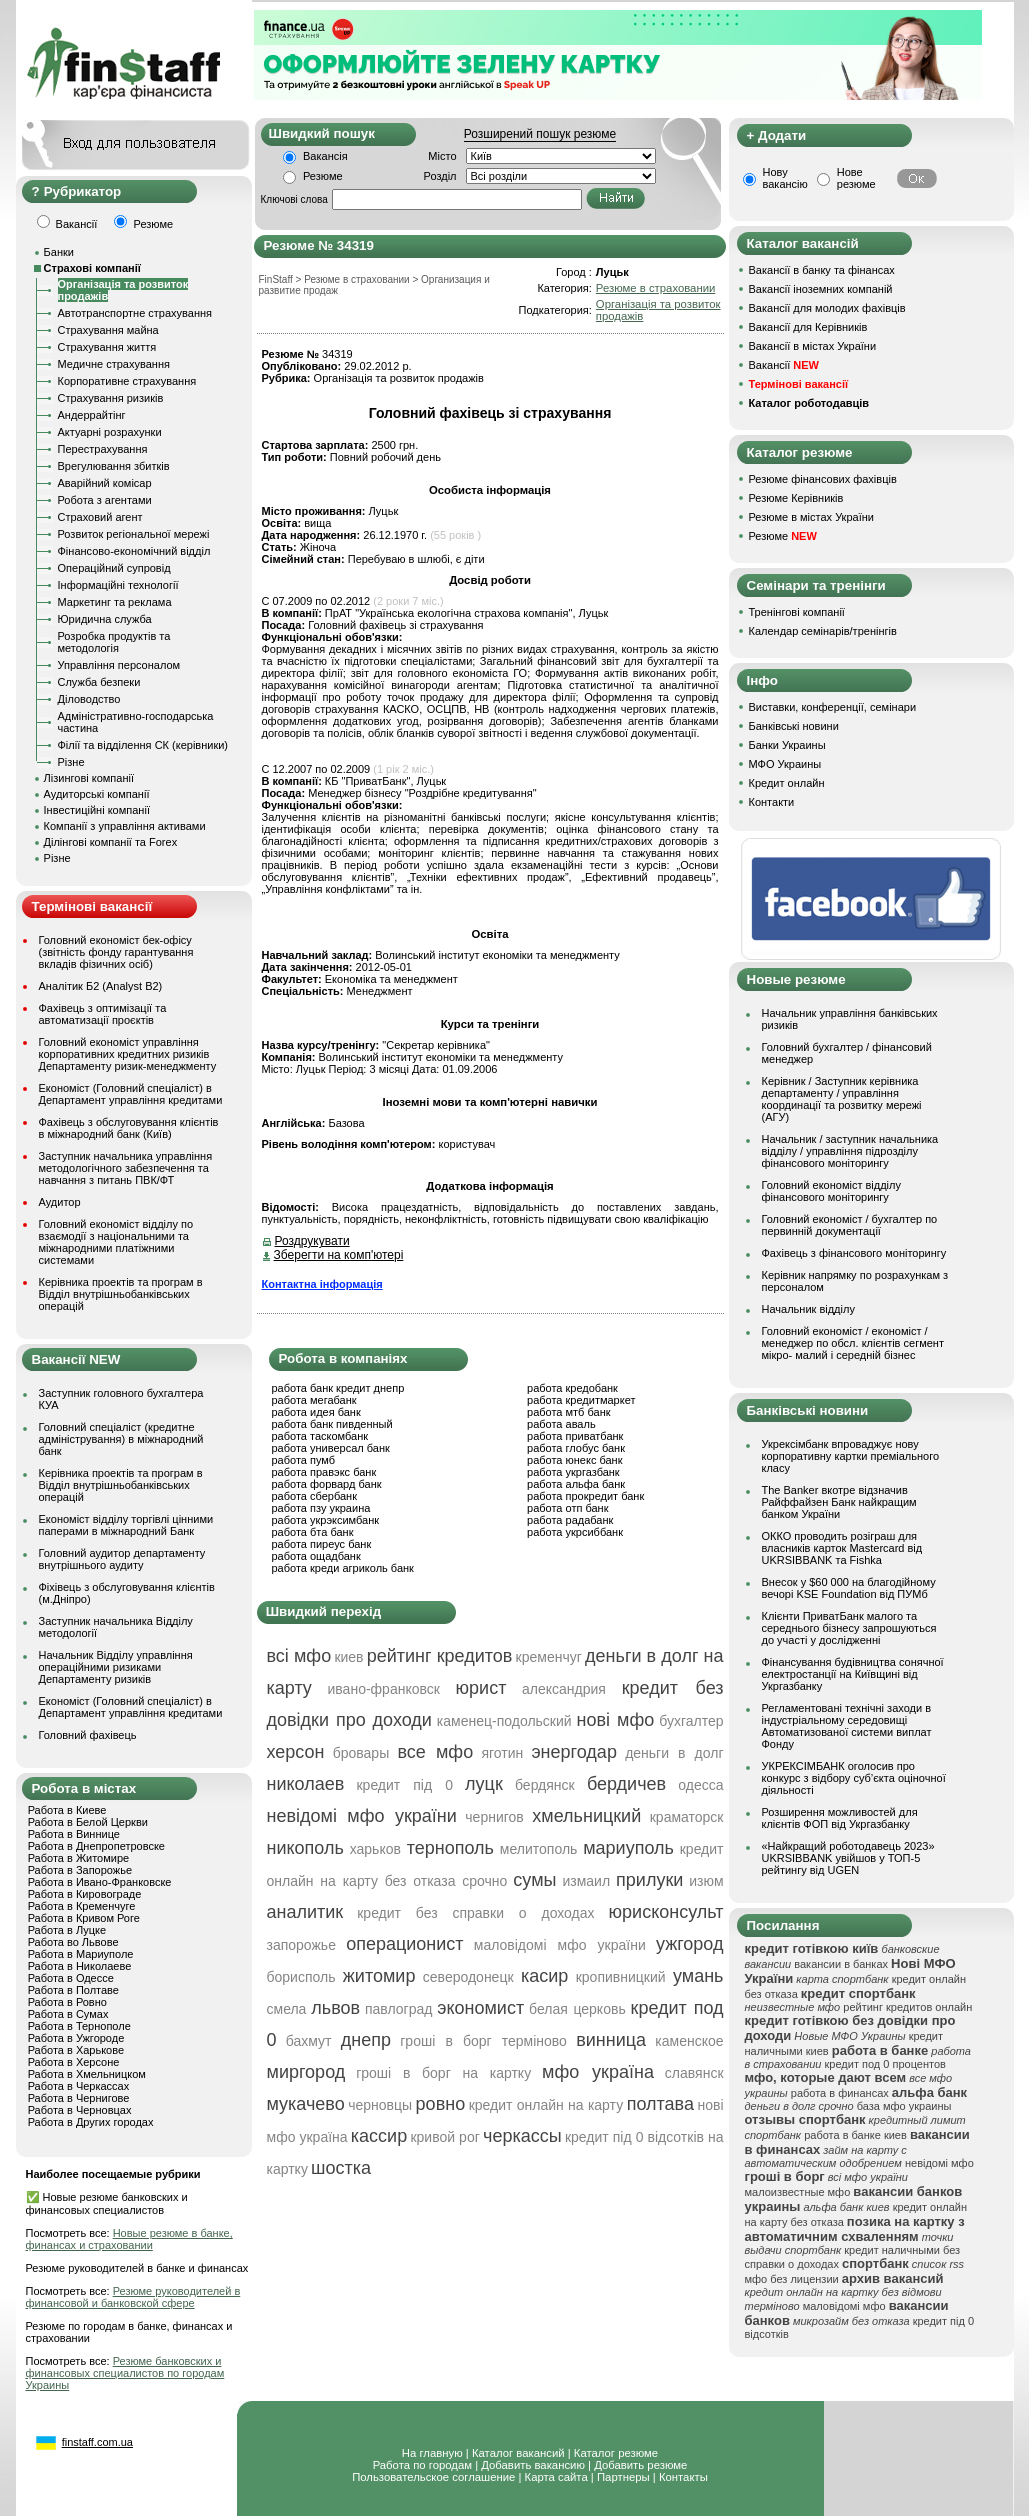  What do you see at coordinates (131, 1094) in the screenshot?
I see `Економіст (Головний спеціаліст) в Департамент управління кредитами` at bounding box center [131, 1094].